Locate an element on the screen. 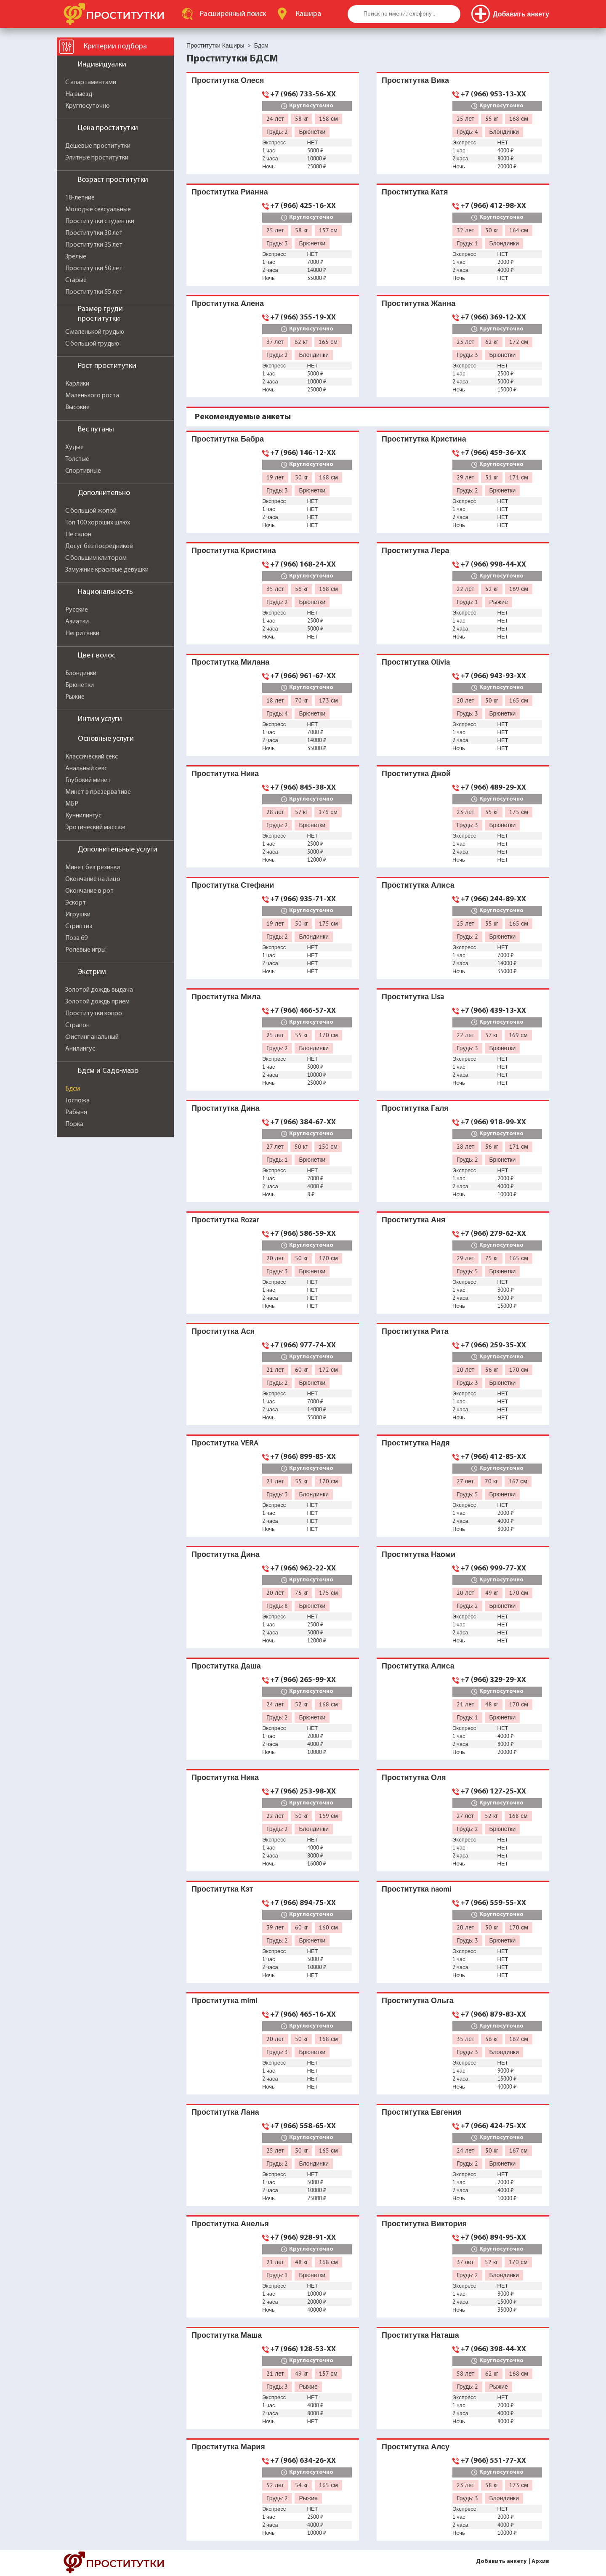  Страпон is located at coordinates (77, 1025).